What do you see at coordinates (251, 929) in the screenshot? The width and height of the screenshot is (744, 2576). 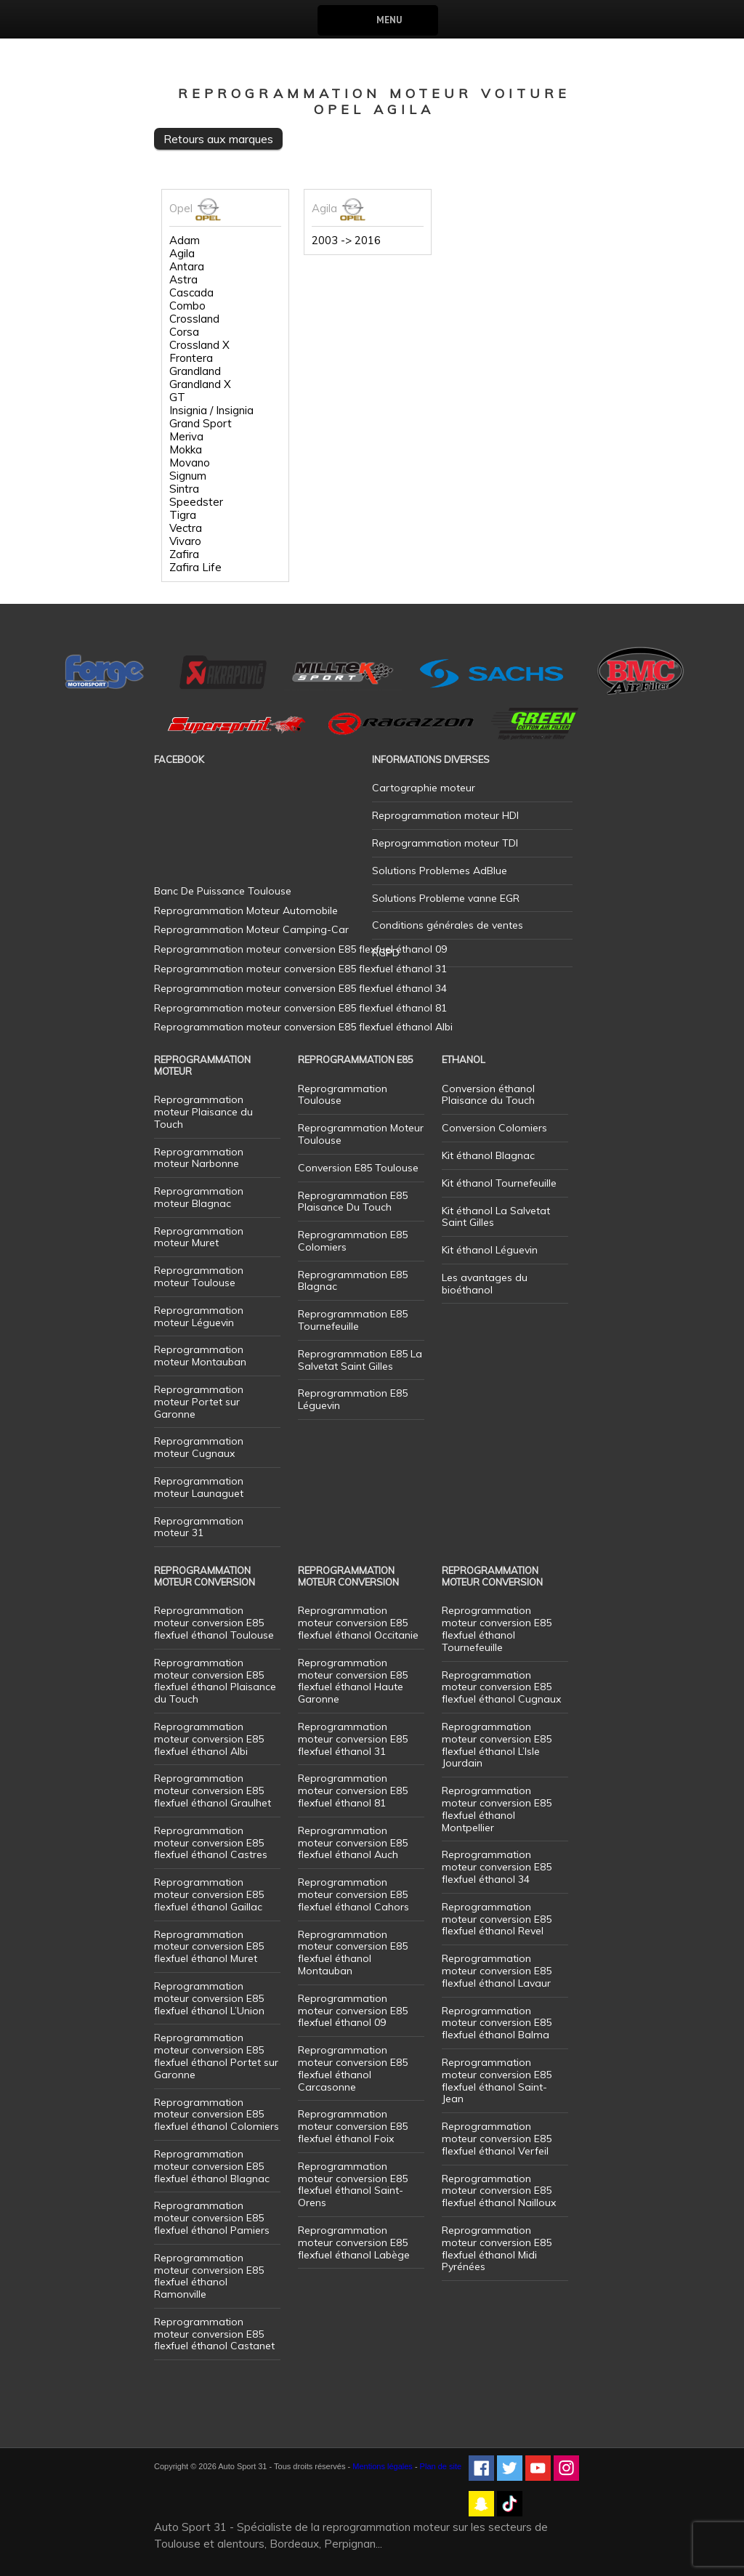 I see `Reprogrammation Moteur Camping-Car` at bounding box center [251, 929].